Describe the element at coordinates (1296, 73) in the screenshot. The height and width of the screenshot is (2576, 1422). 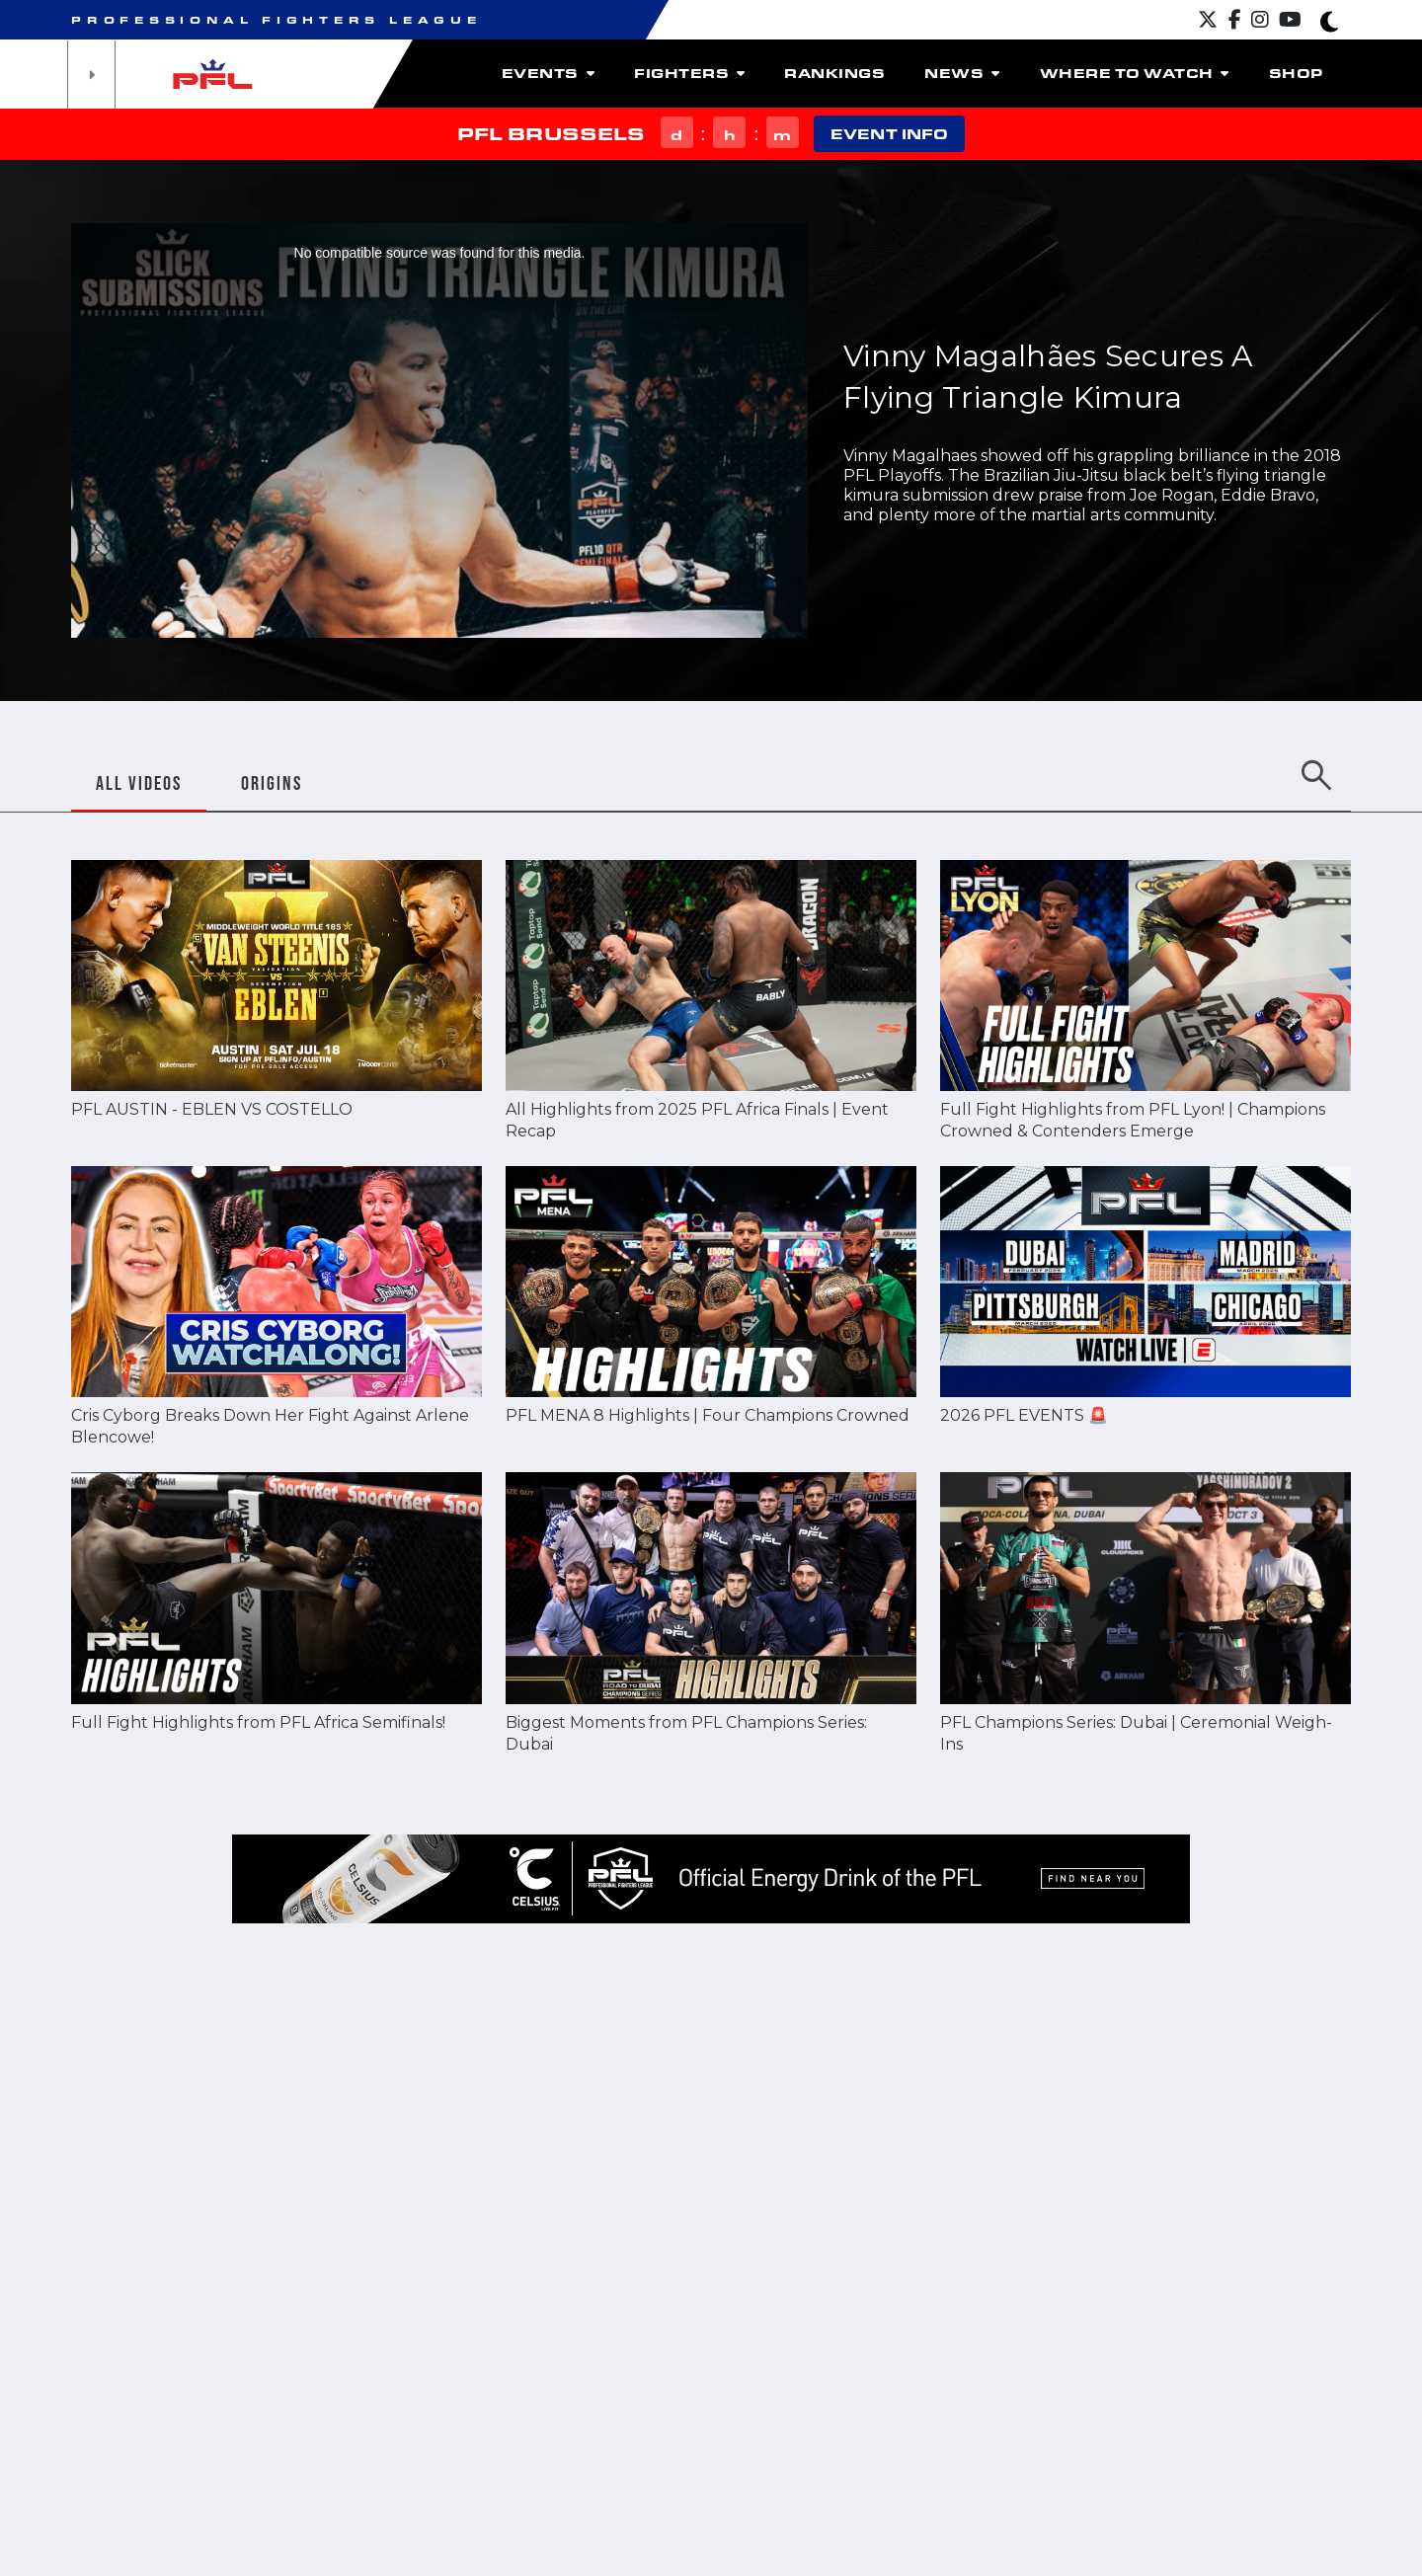
I see `Shop` at that location.